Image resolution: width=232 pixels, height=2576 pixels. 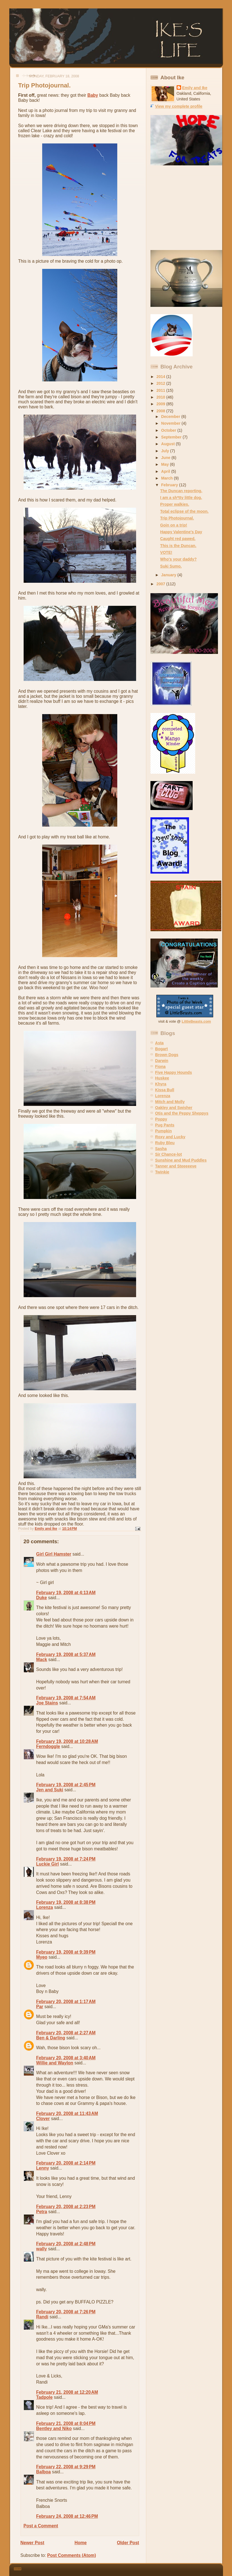 What do you see at coordinates (160, 1084) in the screenshot?
I see `Khyra` at bounding box center [160, 1084].